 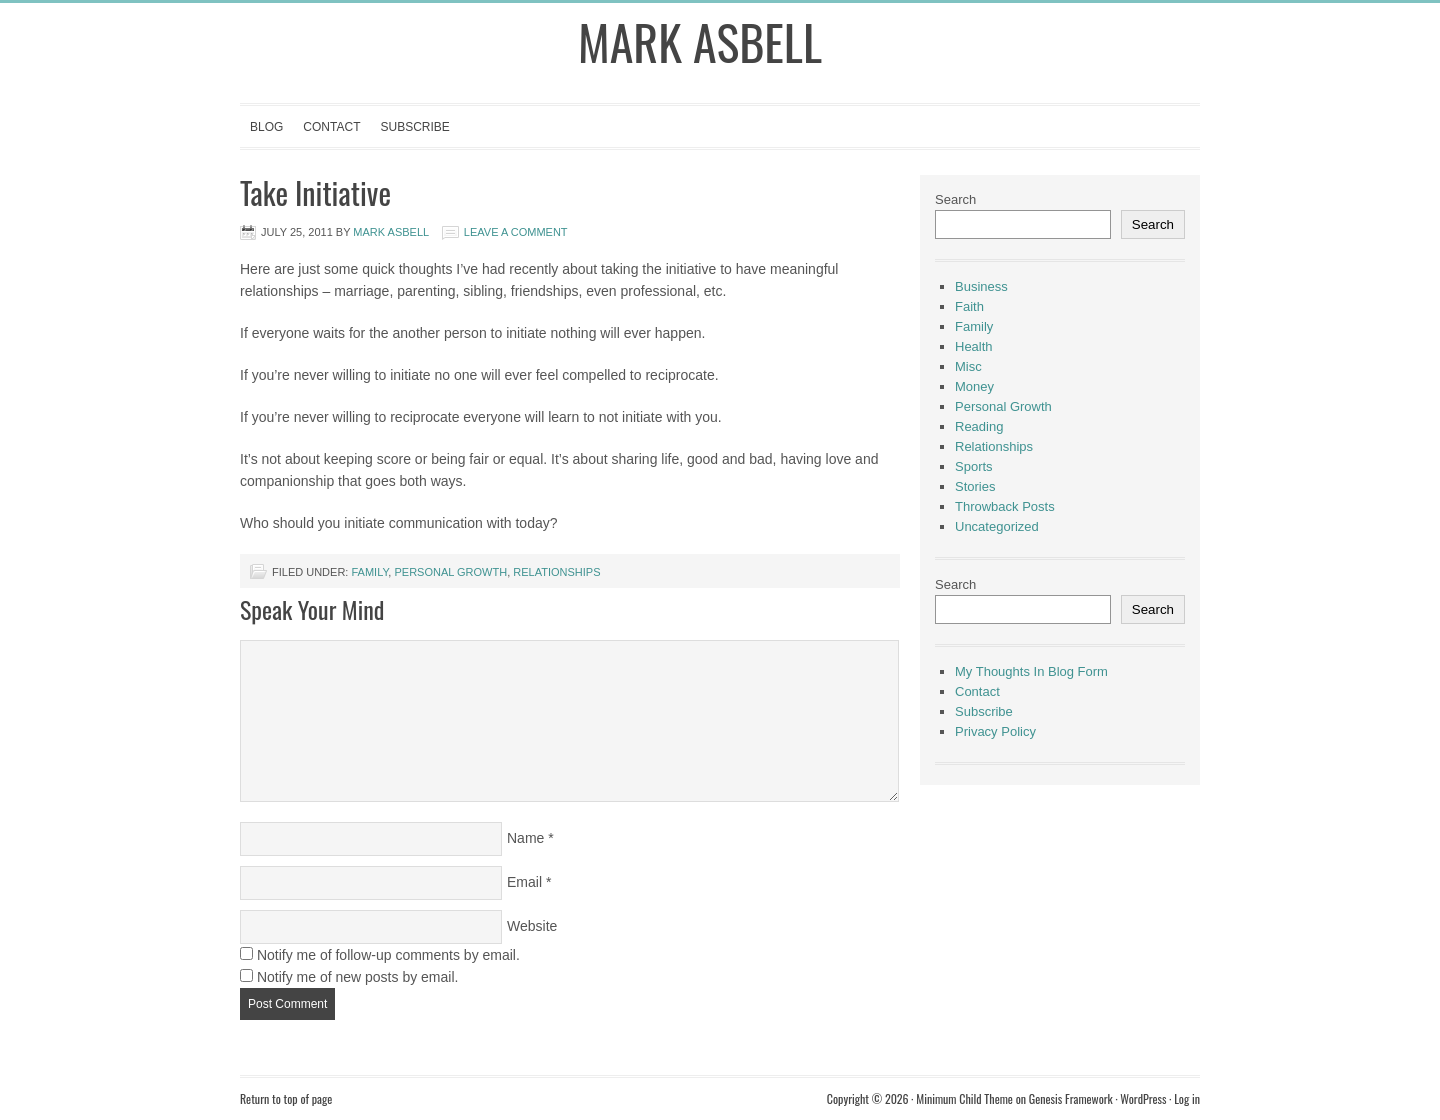 What do you see at coordinates (969, 306) in the screenshot?
I see `Faith` at bounding box center [969, 306].